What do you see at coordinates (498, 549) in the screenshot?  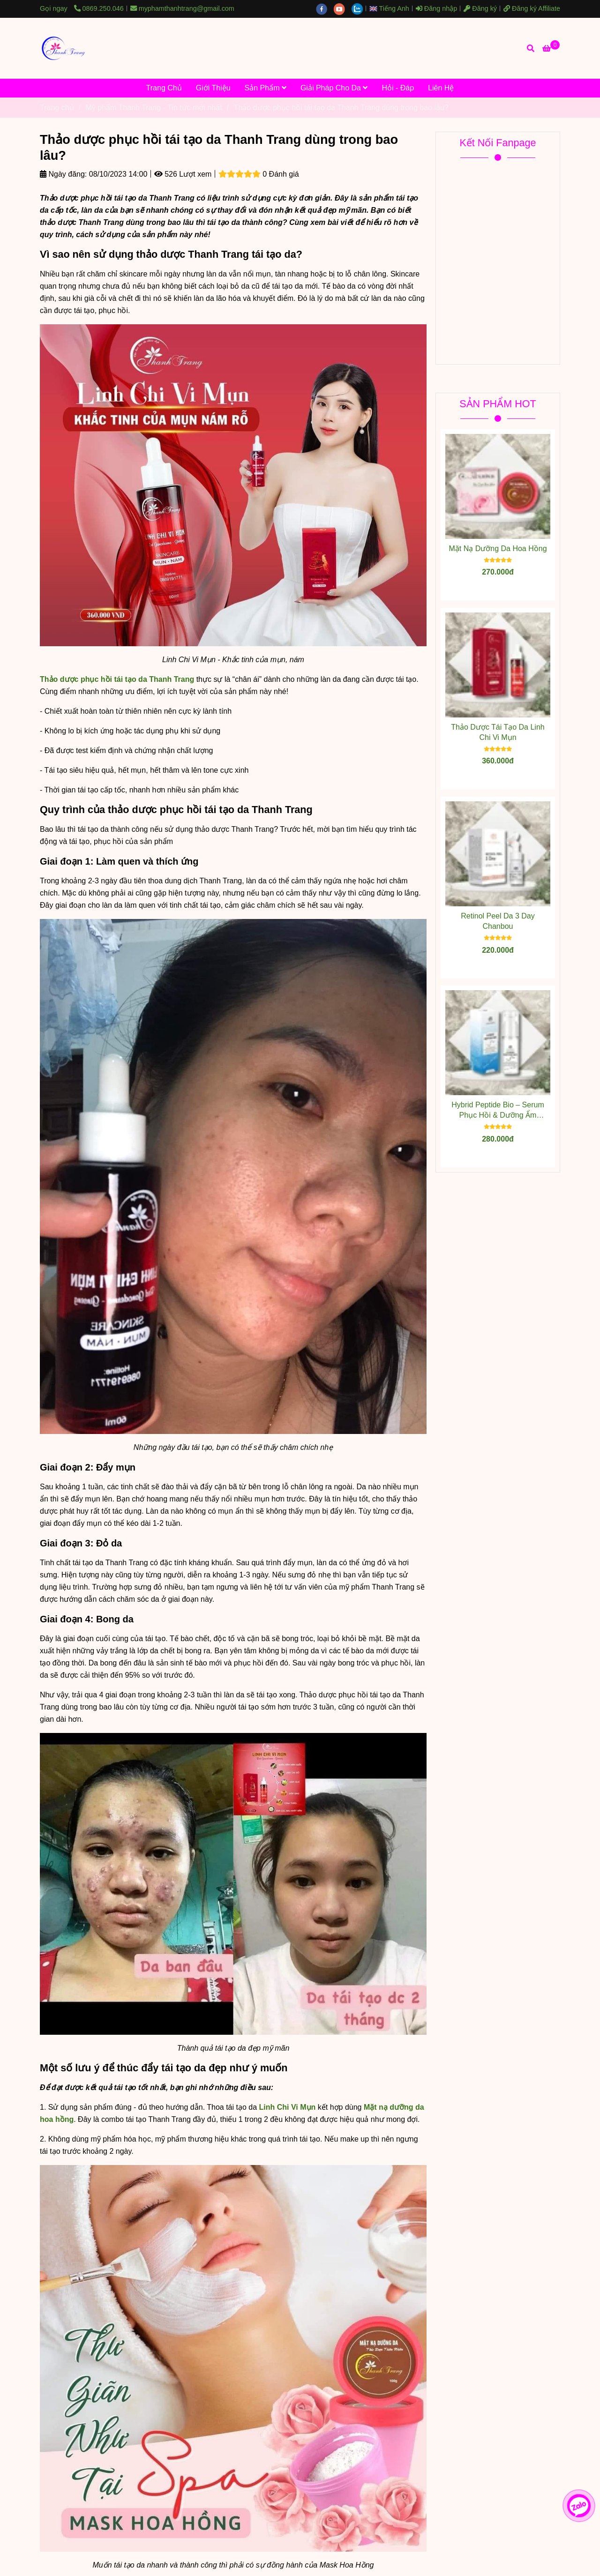 I see `Mặt Nạ Dưỡng Da Hoa Hồng` at bounding box center [498, 549].